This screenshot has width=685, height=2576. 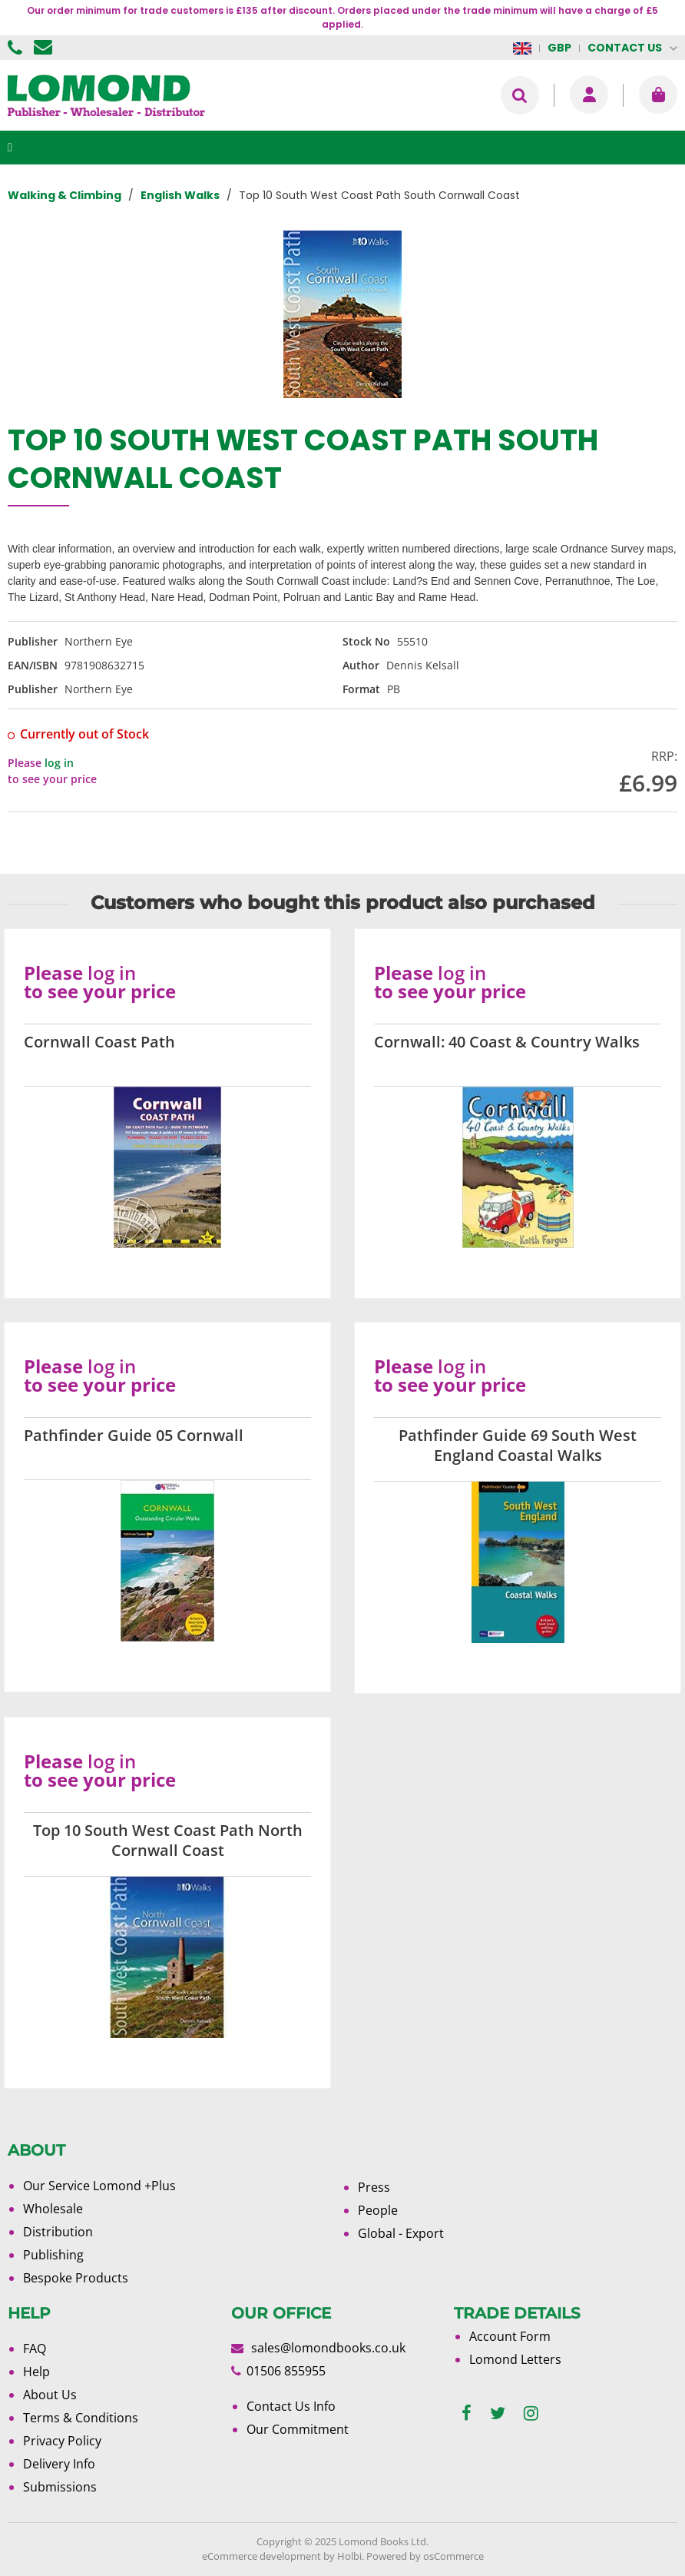 What do you see at coordinates (36, 2371) in the screenshot?
I see `Help` at bounding box center [36, 2371].